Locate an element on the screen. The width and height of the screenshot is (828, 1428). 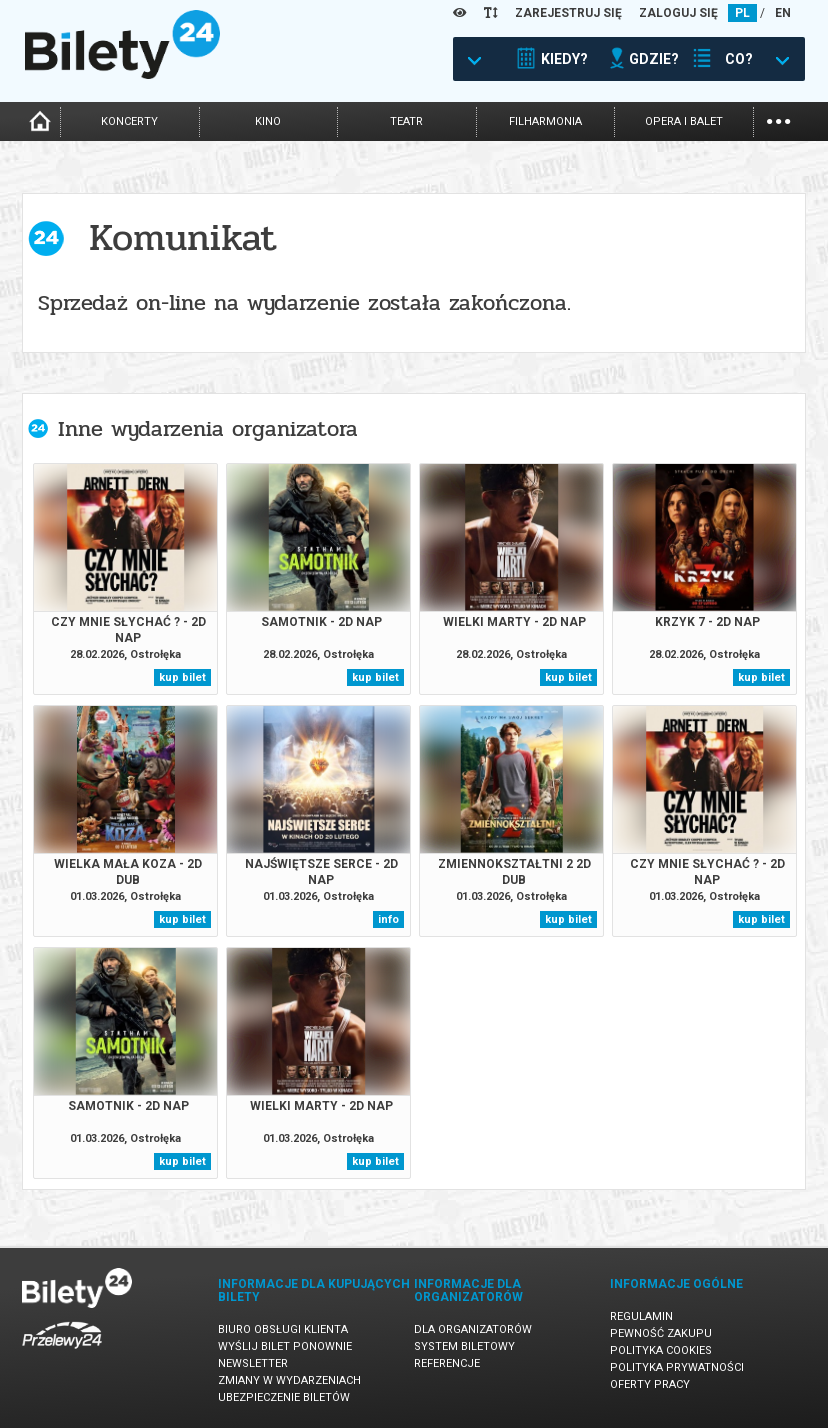
Polityka prywatności is located at coordinates (677, 1367).